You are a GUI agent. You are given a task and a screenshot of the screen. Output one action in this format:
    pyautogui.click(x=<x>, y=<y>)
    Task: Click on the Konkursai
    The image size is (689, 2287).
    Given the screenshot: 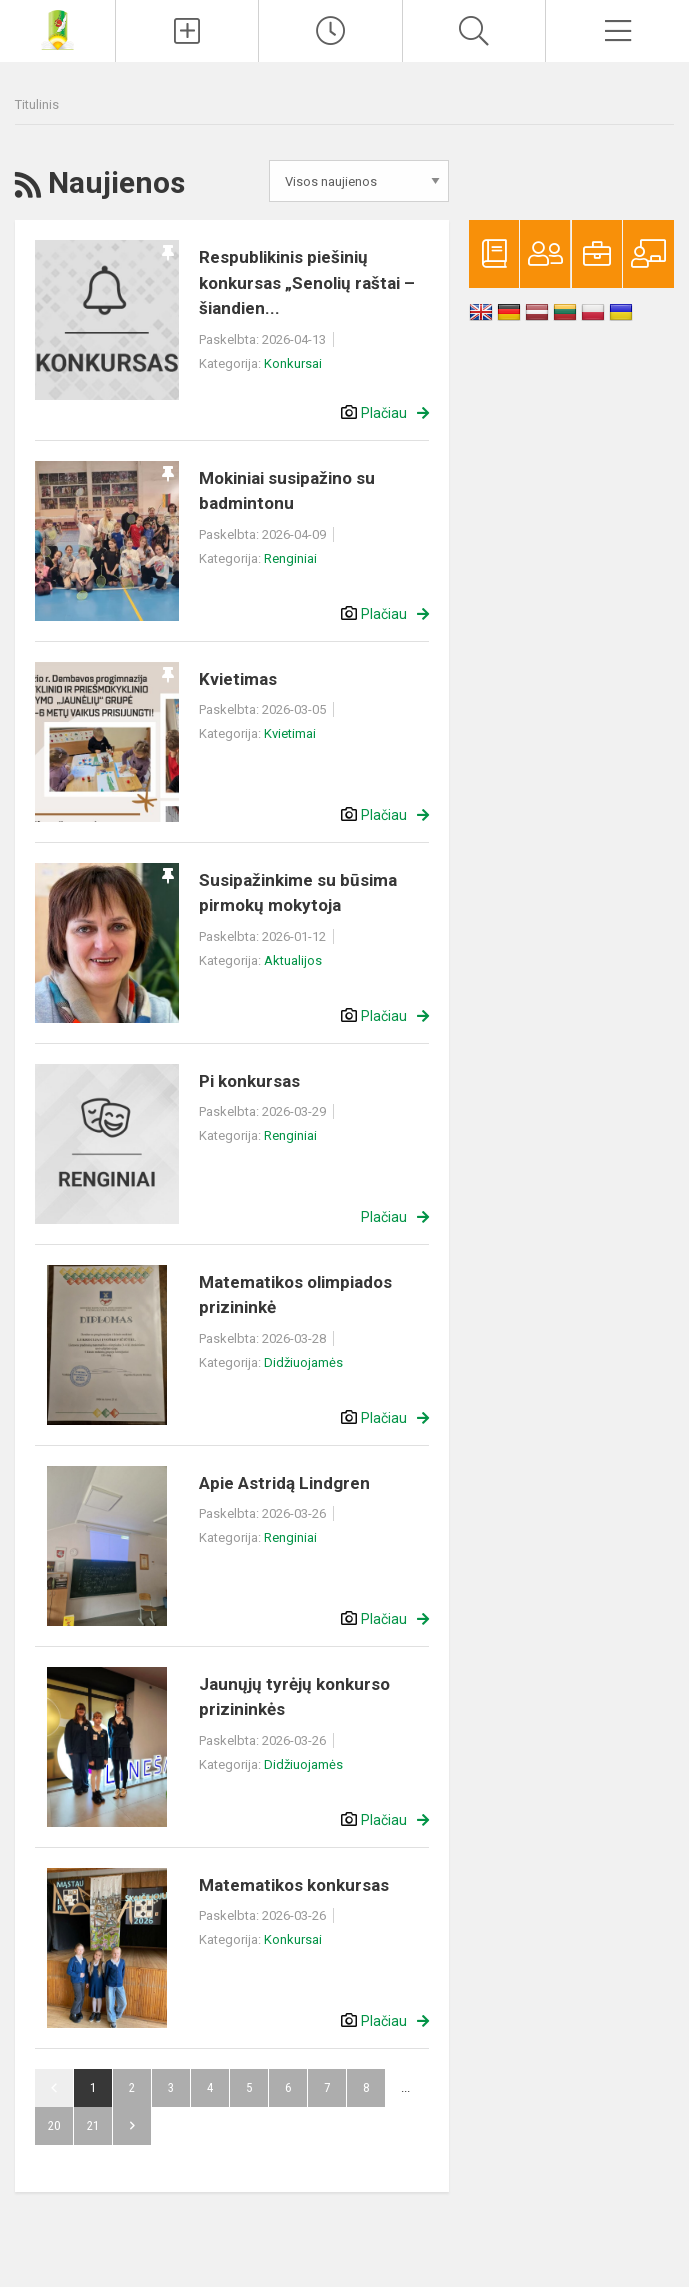 What is the action you would take?
    pyautogui.click(x=293, y=363)
    